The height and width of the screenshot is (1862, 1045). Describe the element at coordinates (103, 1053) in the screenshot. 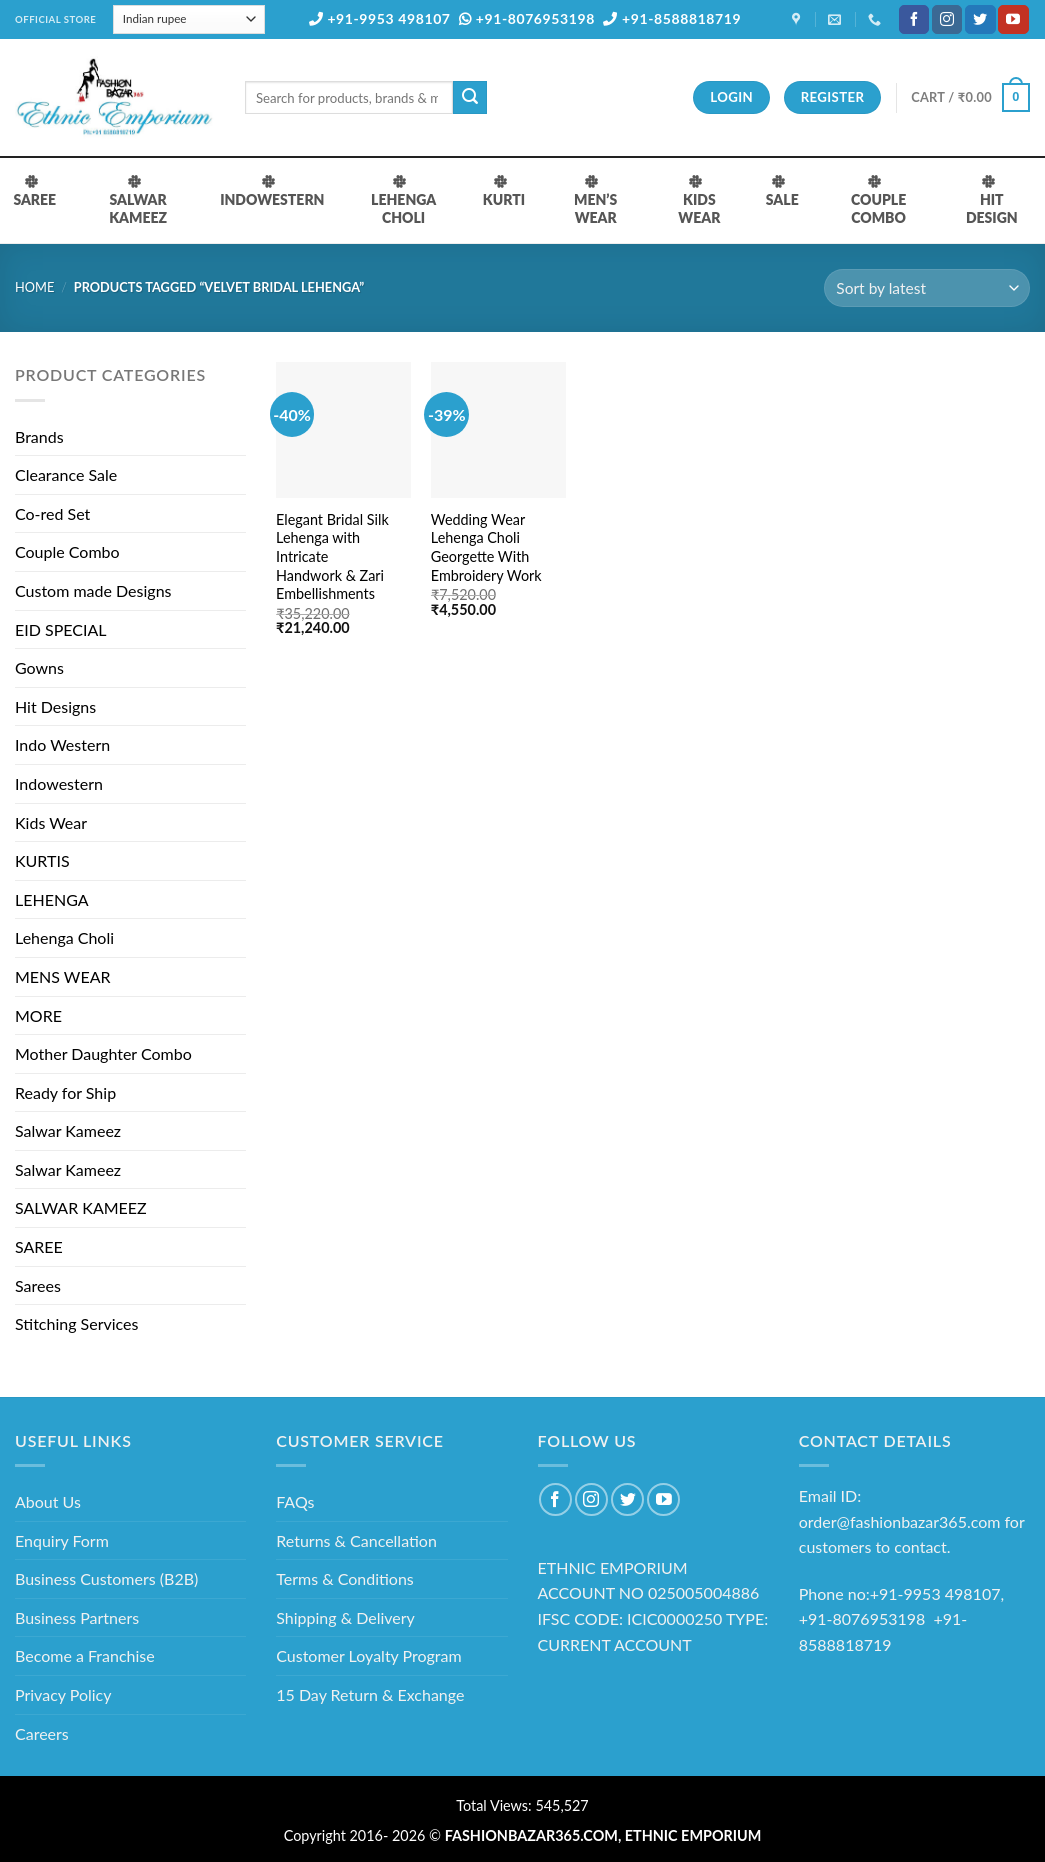

I see `Mother Daughter Combo` at that location.